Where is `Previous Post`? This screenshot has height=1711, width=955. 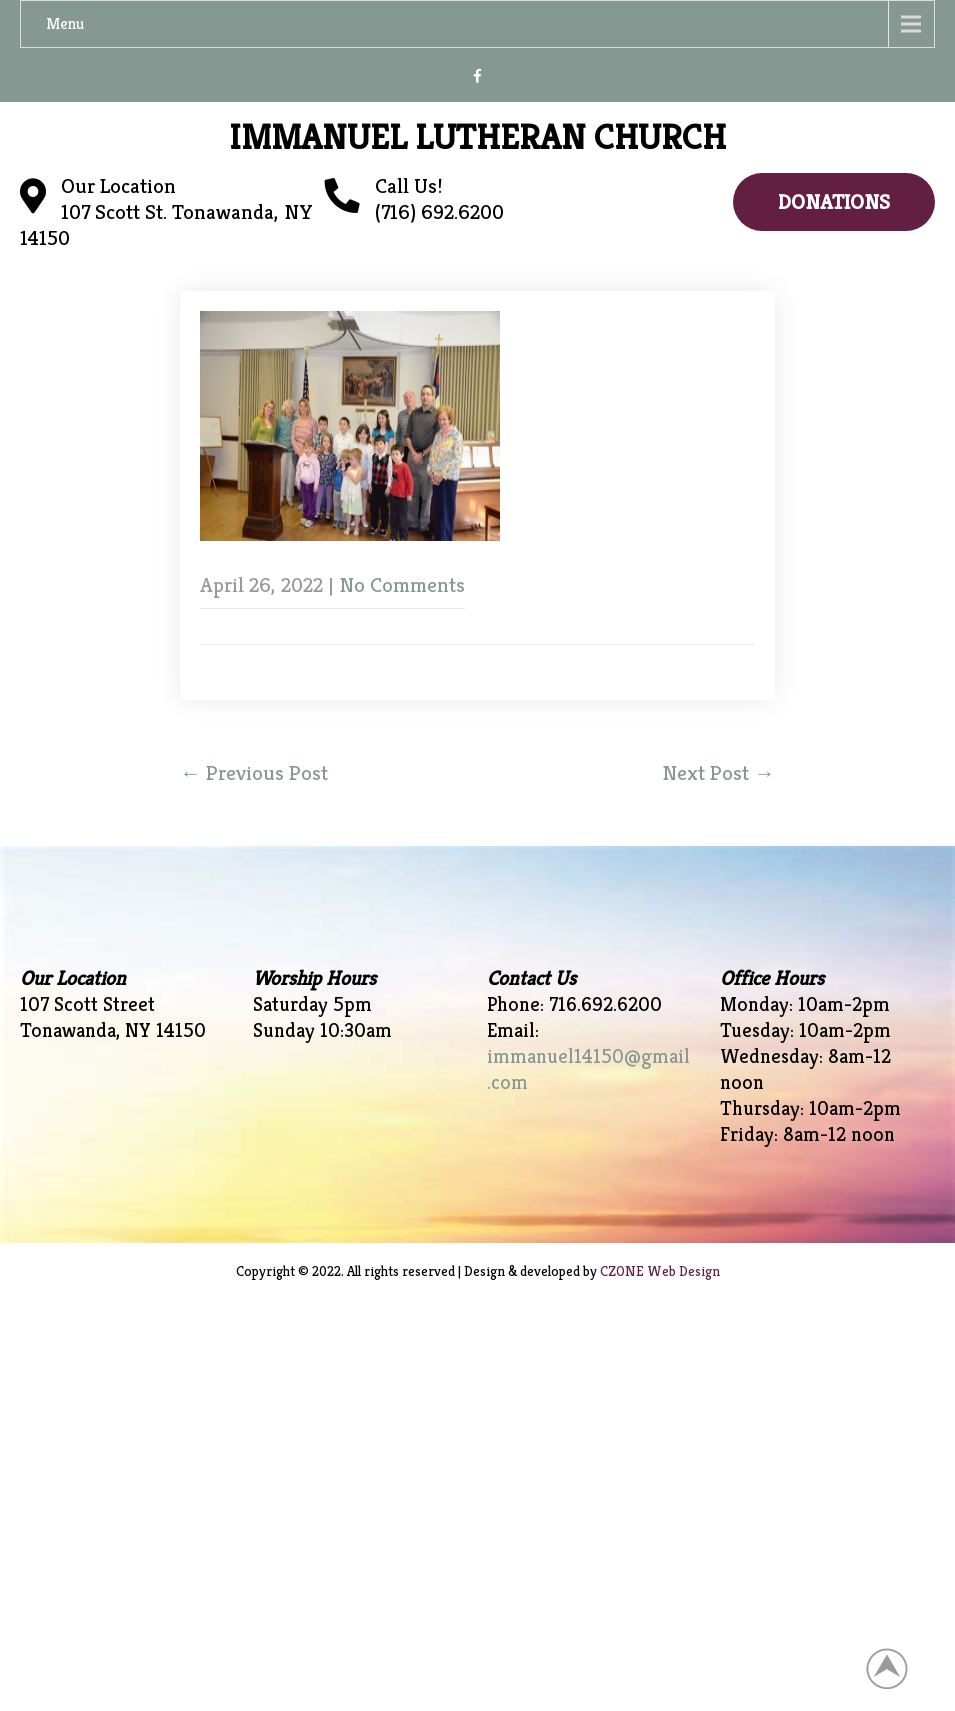 Previous Post is located at coordinates (254, 773).